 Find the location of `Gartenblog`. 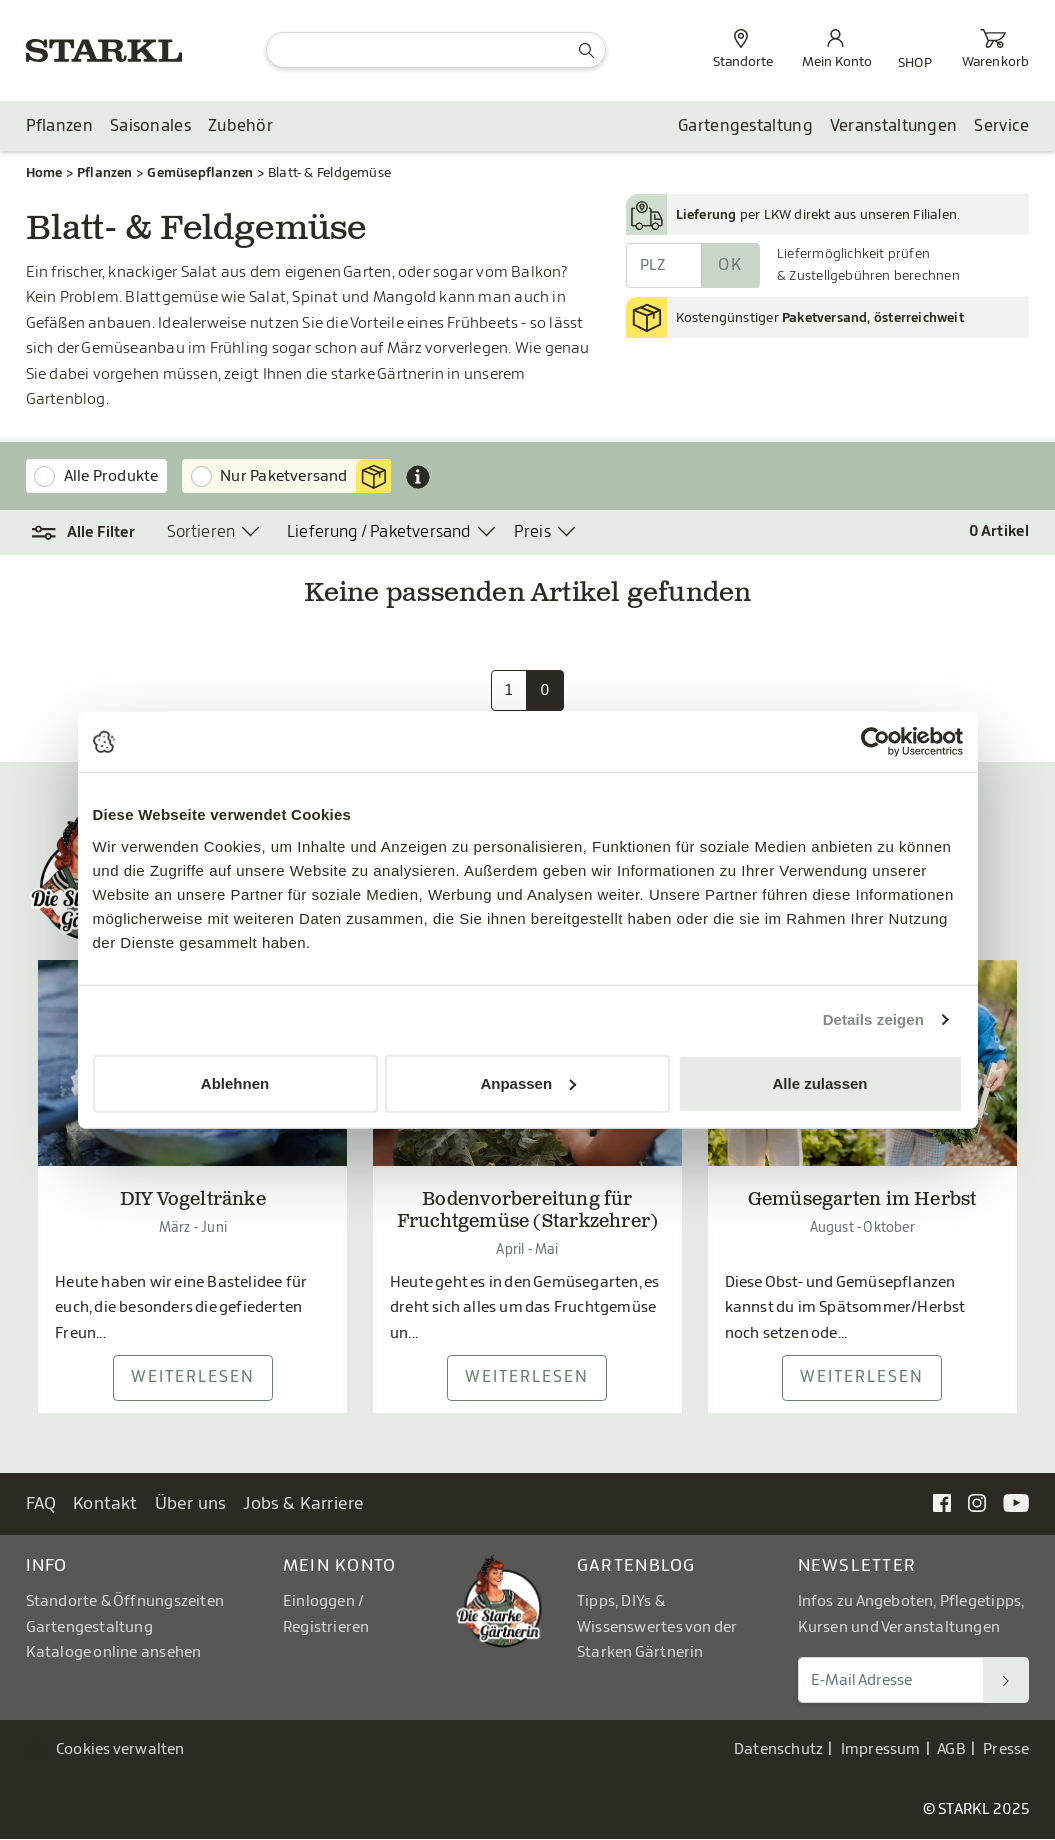

Gartenblog is located at coordinates (636, 1566).